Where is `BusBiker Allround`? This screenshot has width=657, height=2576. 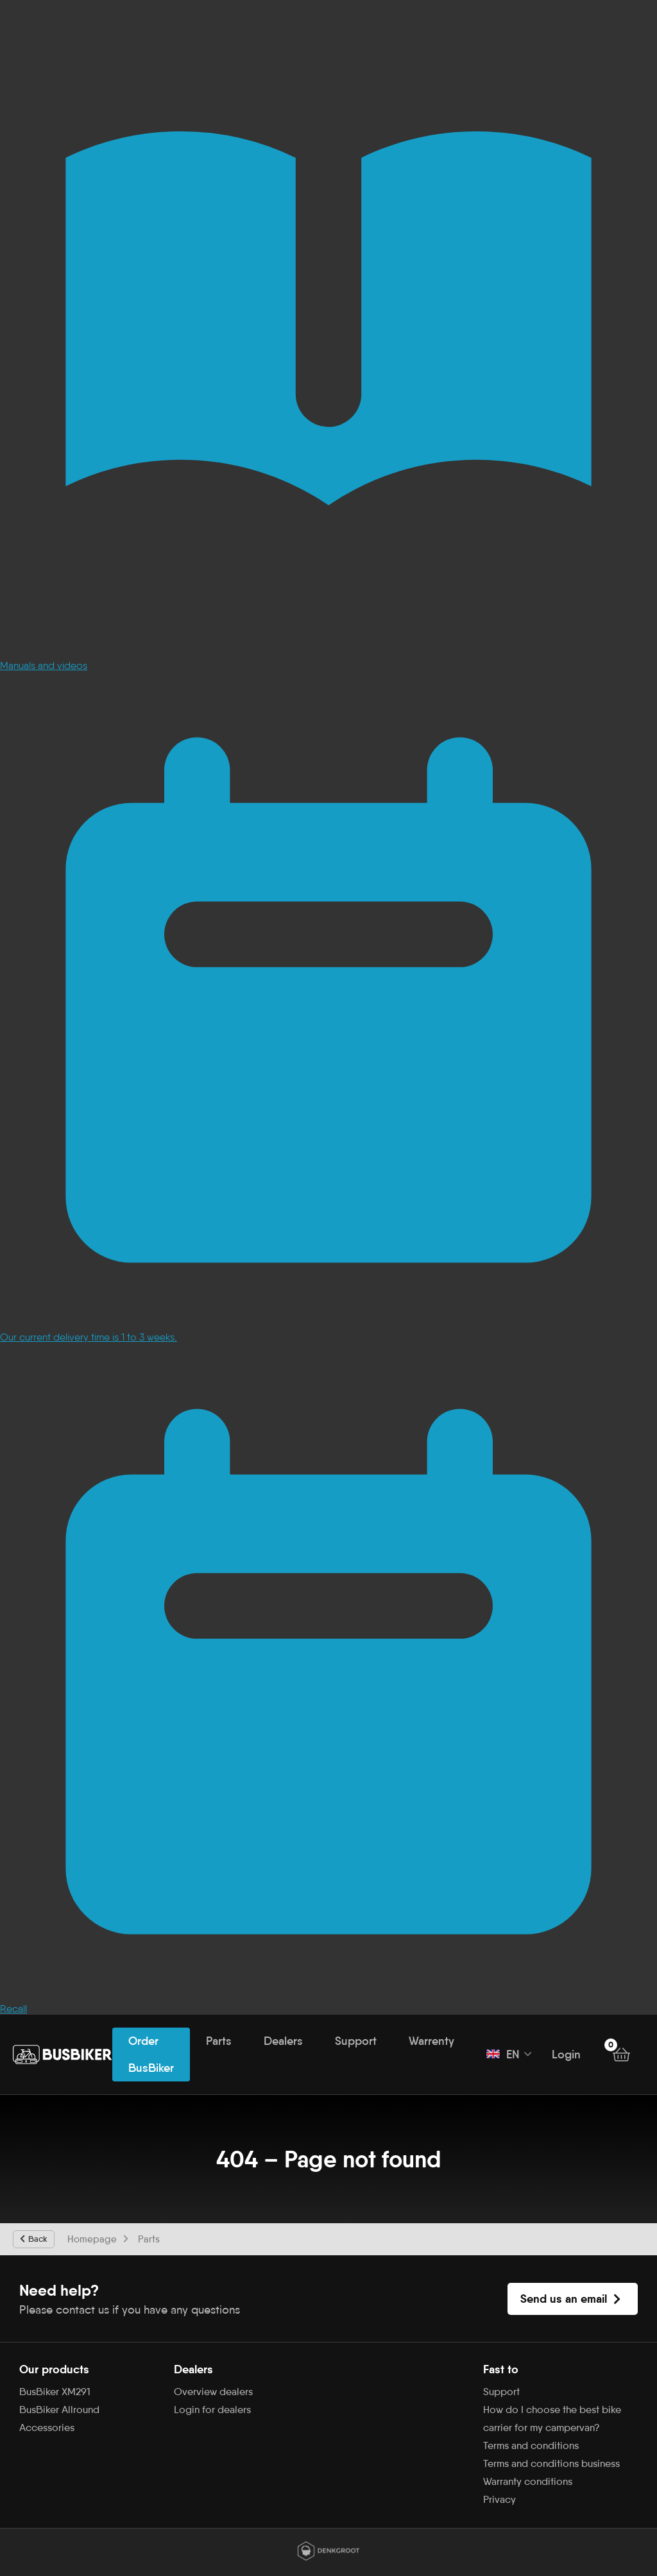
BusBiker Allround is located at coordinates (59, 2409).